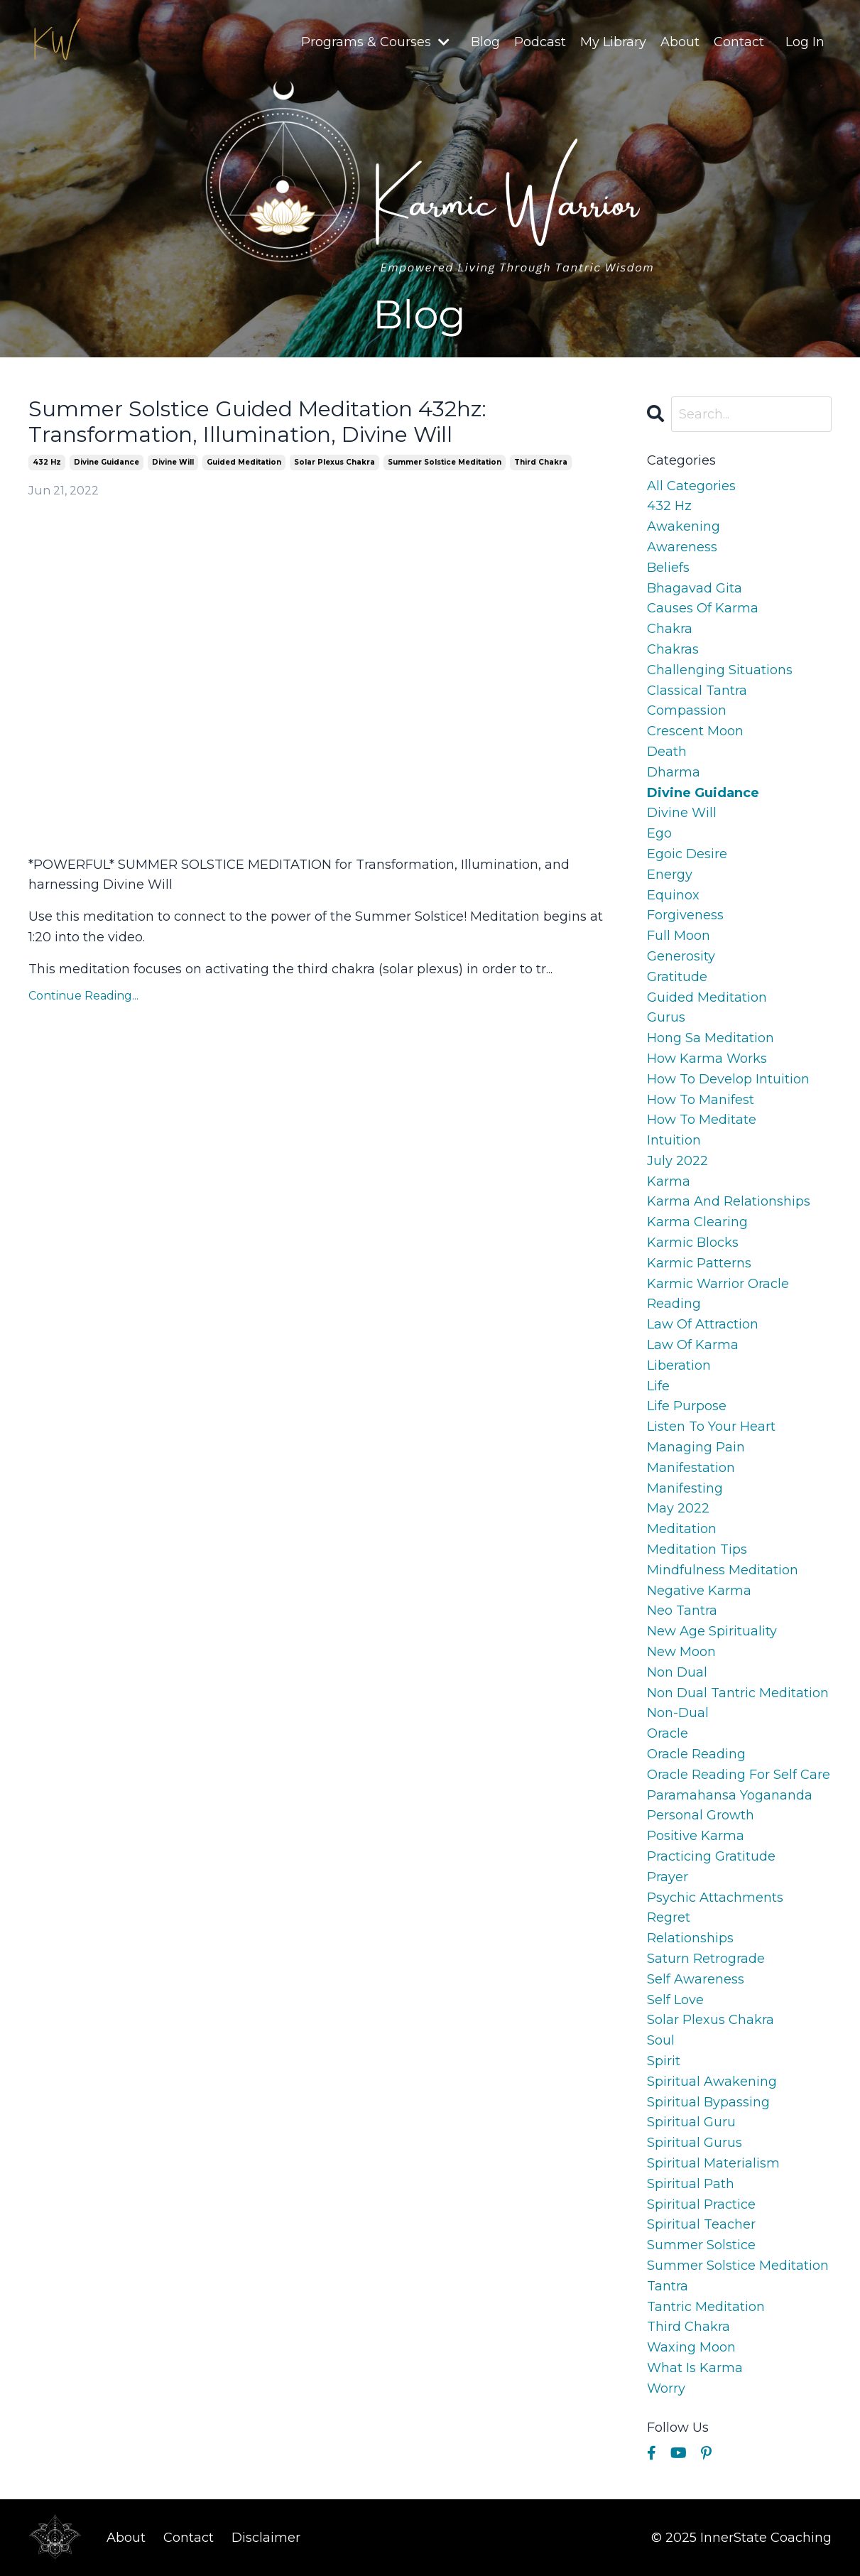 The width and height of the screenshot is (860, 2576). What do you see at coordinates (699, 1590) in the screenshot?
I see `negative karma` at bounding box center [699, 1590].